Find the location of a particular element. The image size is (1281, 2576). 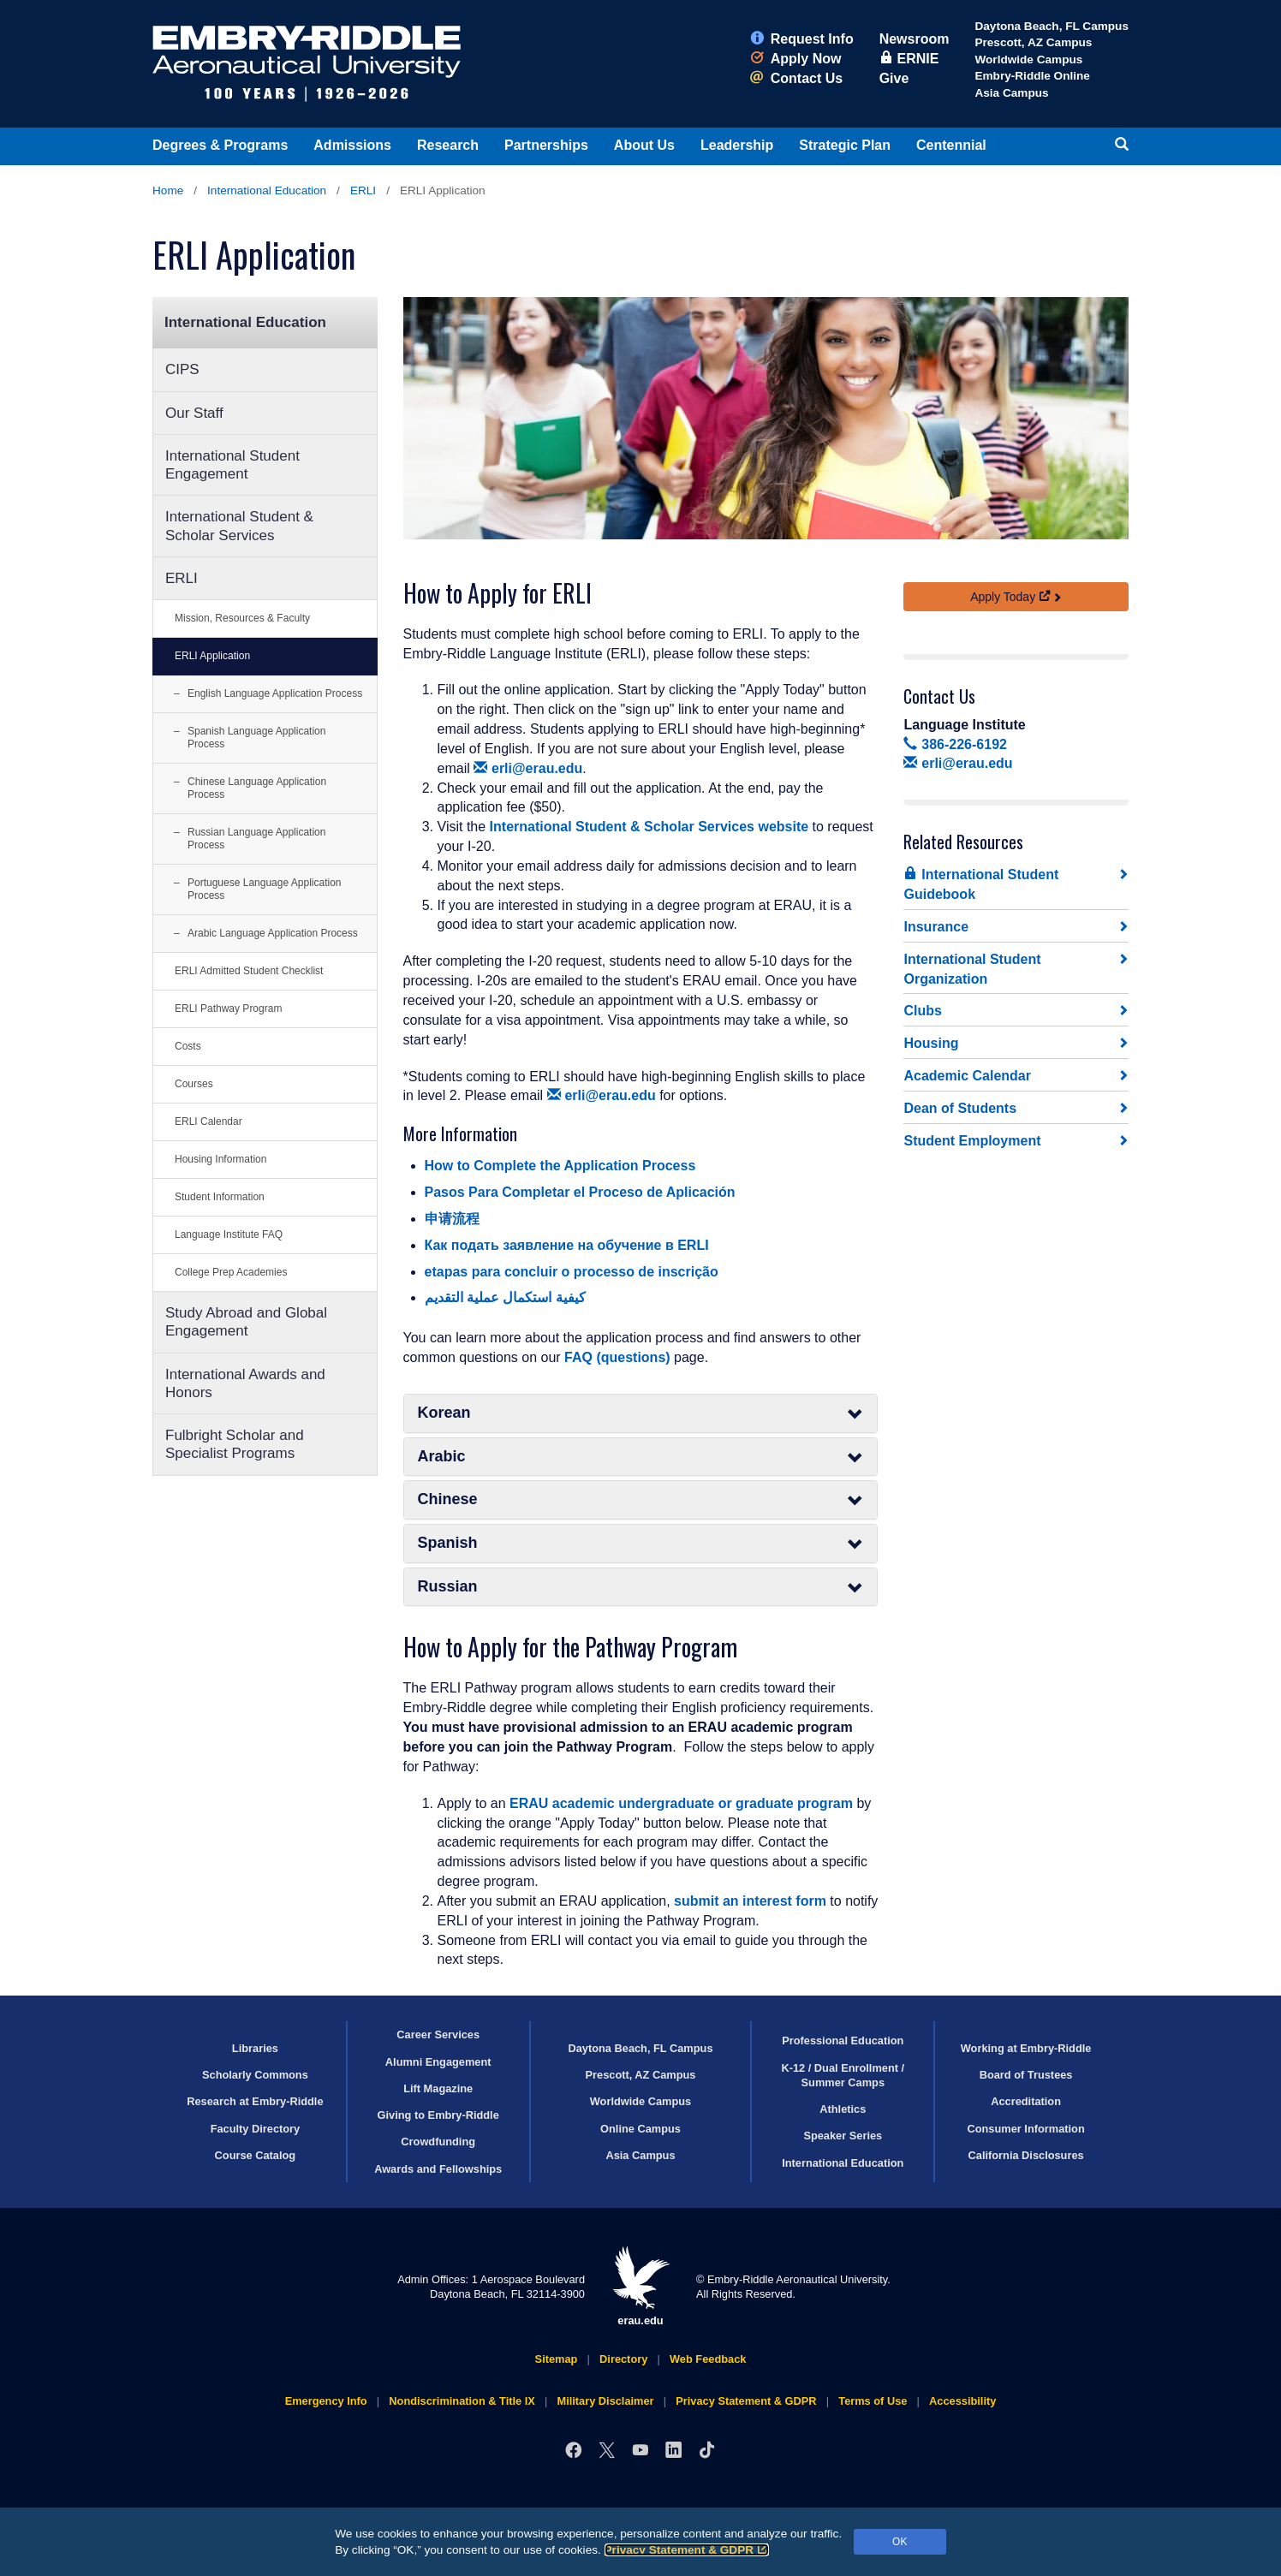

Spanish is located at coordinates (641, 1543).